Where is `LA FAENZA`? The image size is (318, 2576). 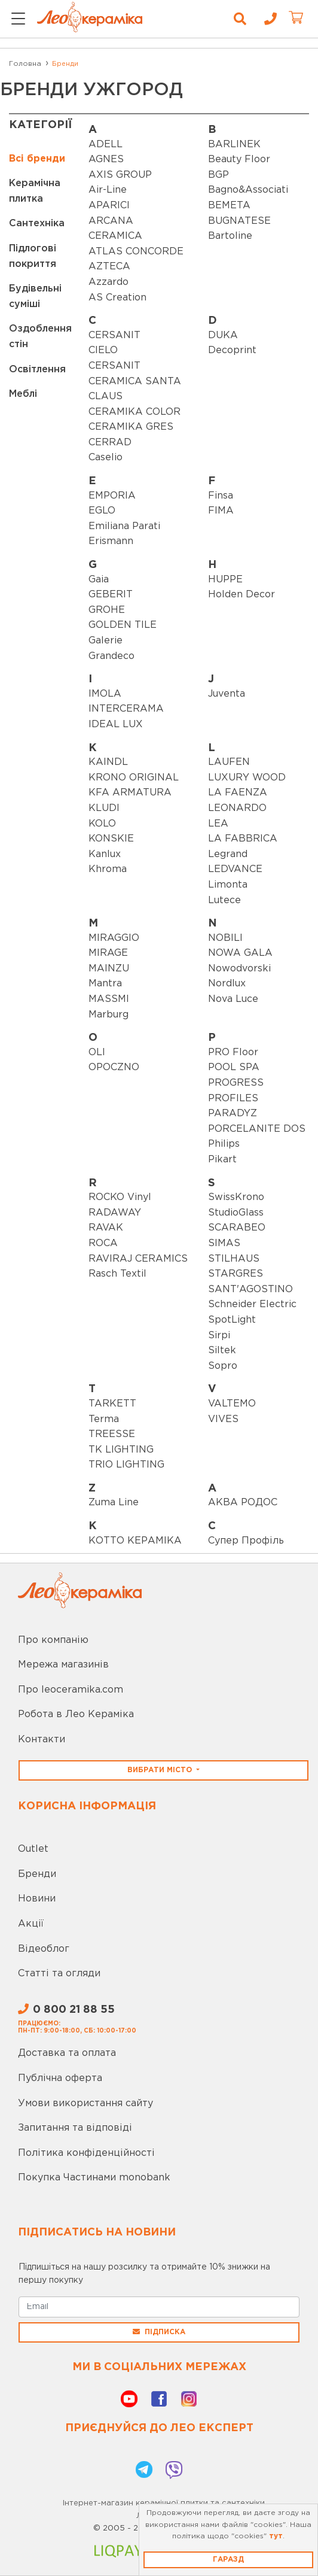
LA FAENZA is located at coordinates (237, 792).